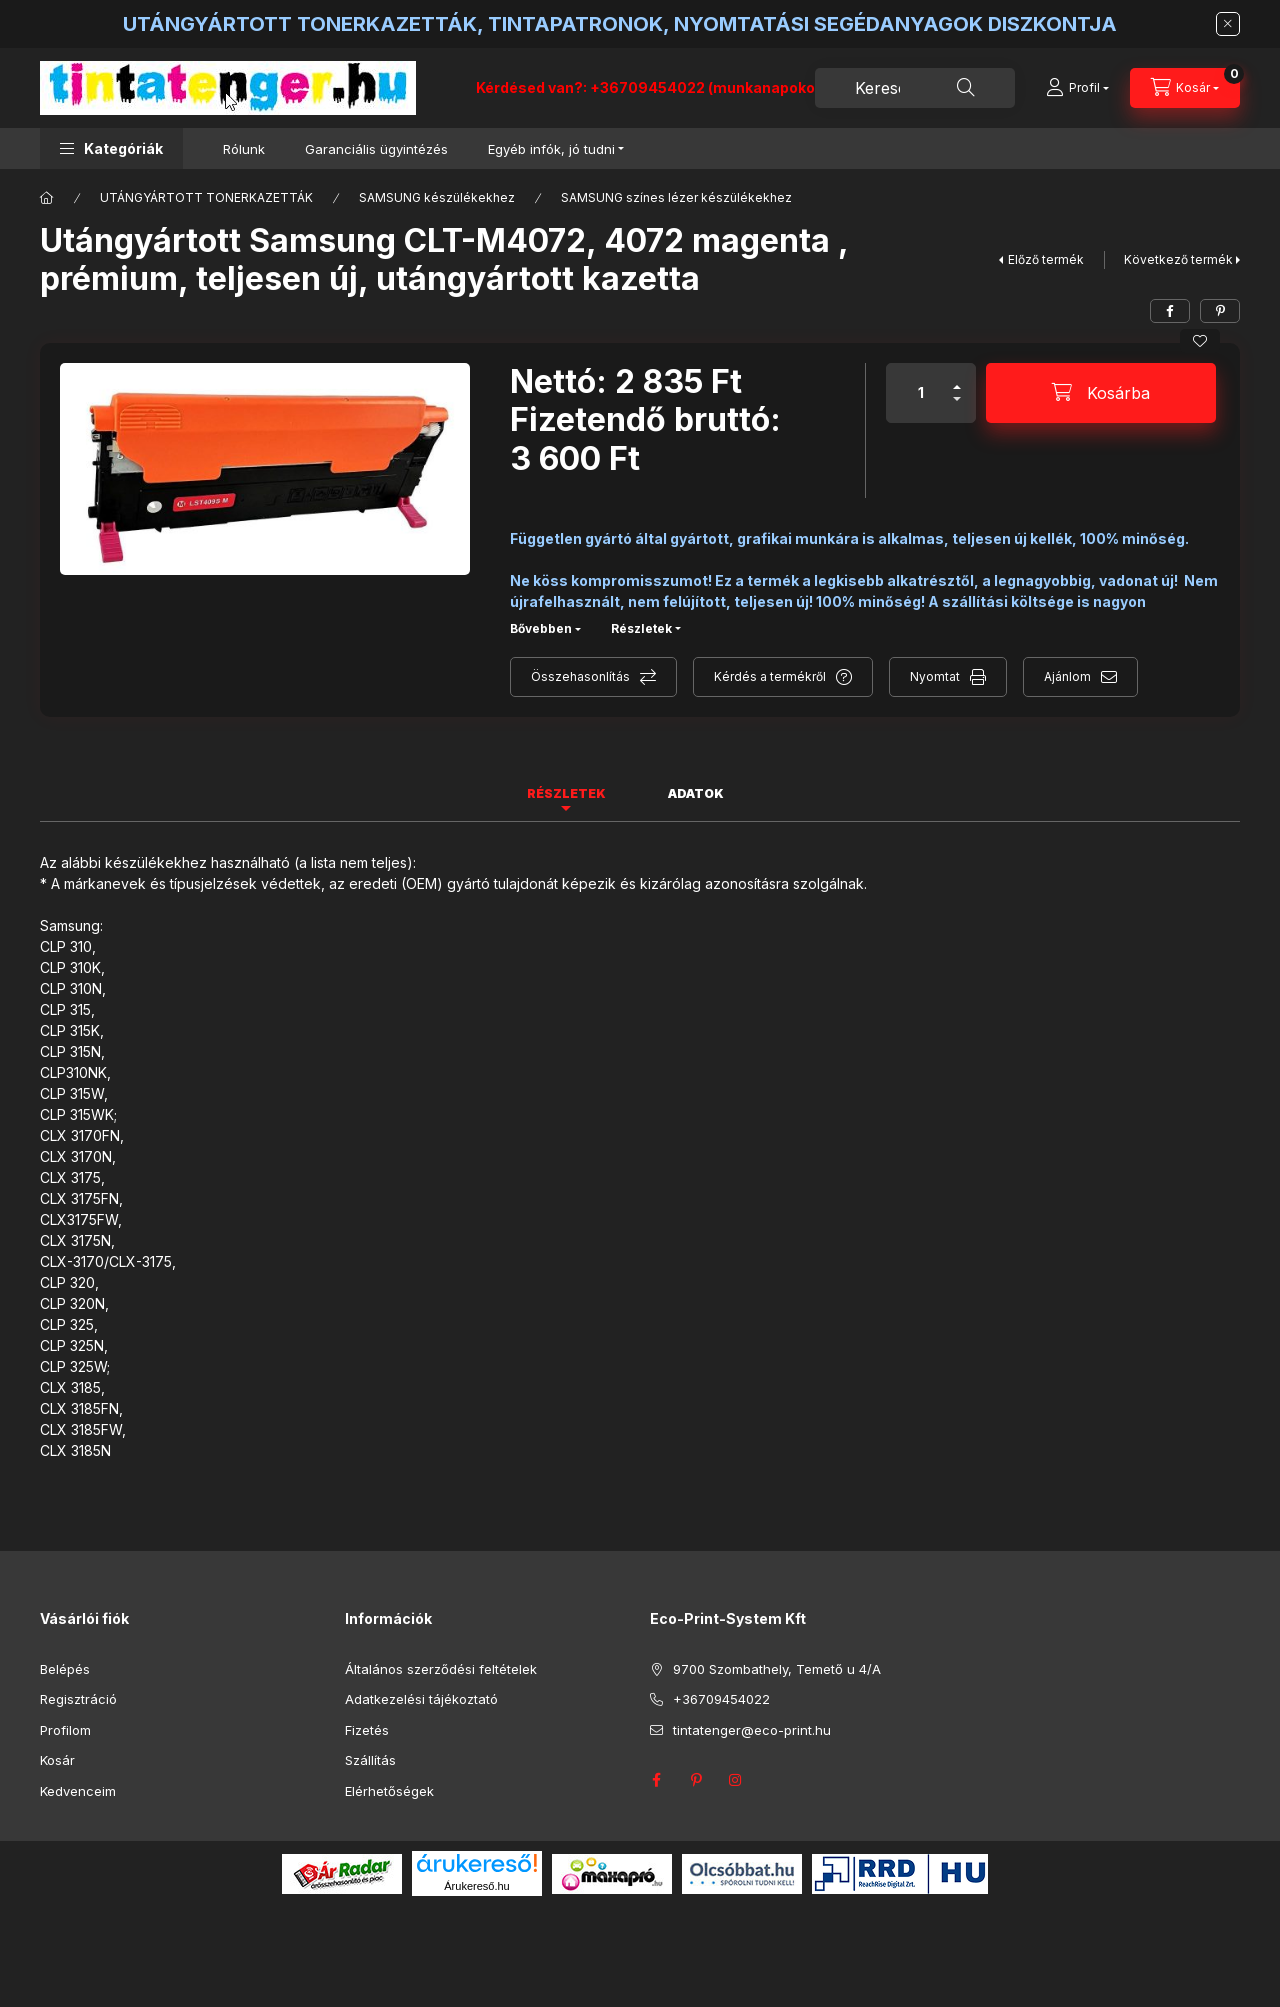 Image resolution: width=1280 pixels, height=2007 pixels. I want to click on [plusz], so click(957, 378).